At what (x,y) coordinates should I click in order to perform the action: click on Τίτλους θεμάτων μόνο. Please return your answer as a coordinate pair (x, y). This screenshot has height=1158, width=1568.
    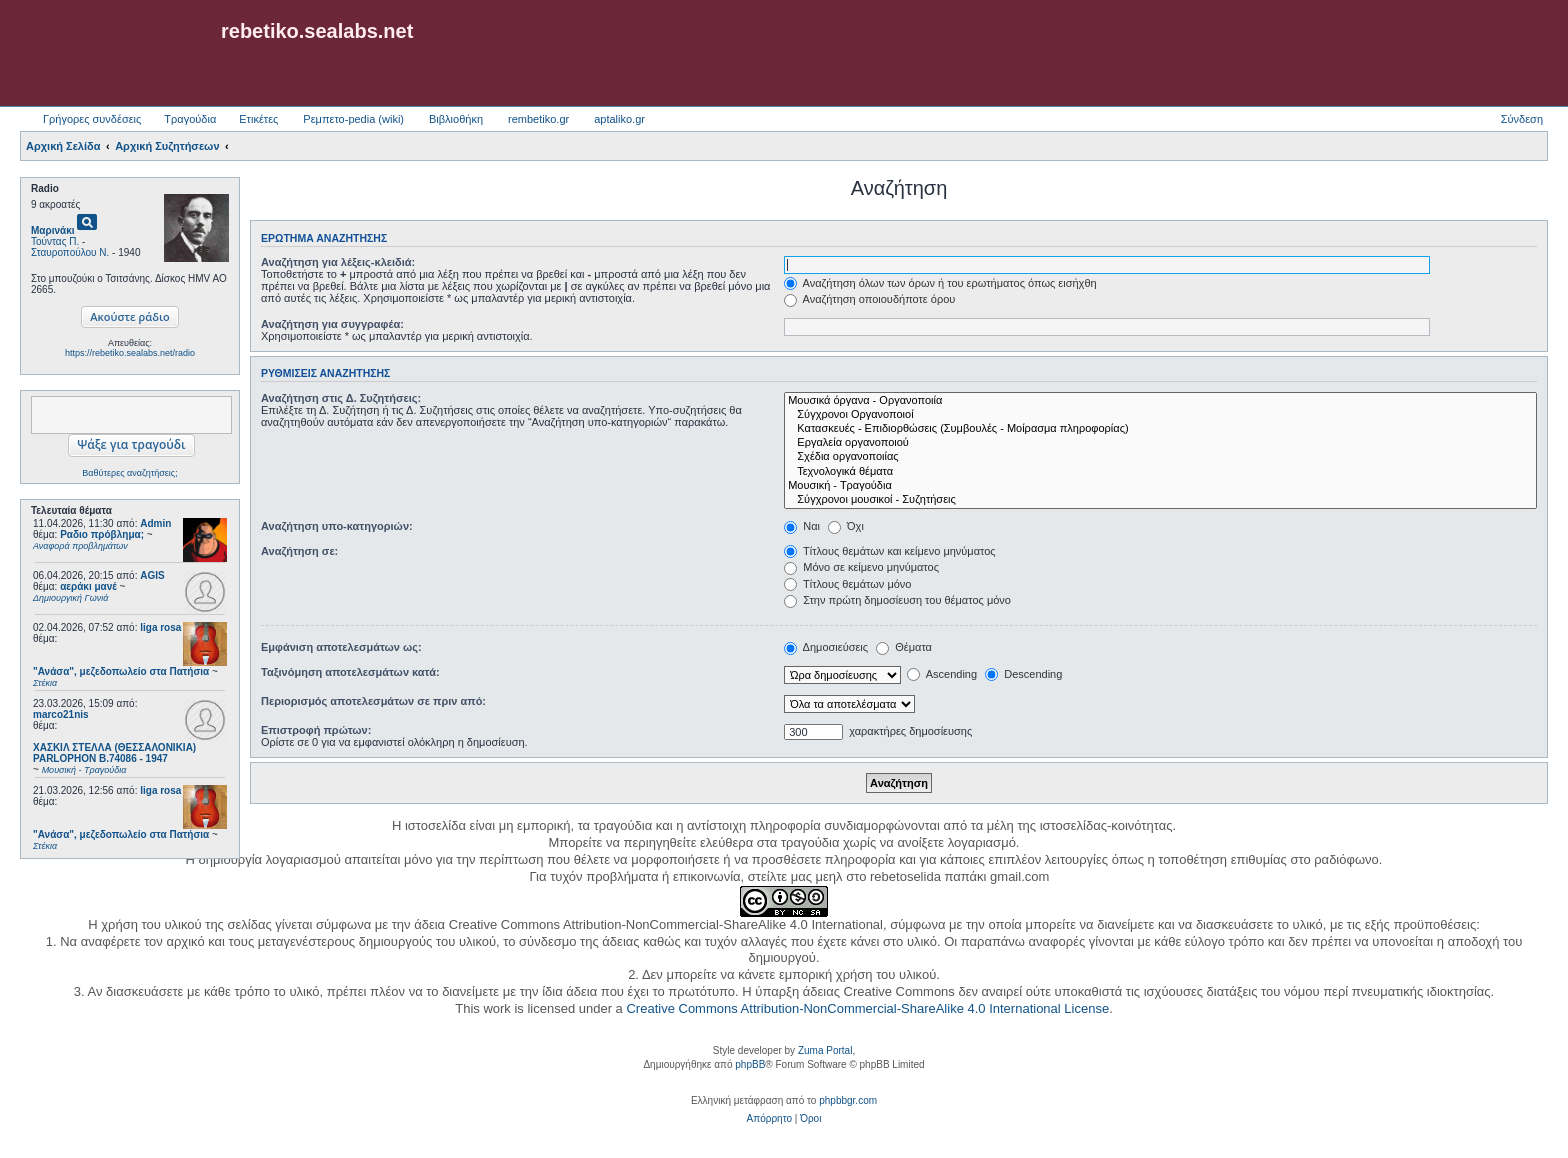
    Looking at the image, I should click on (847, 584).